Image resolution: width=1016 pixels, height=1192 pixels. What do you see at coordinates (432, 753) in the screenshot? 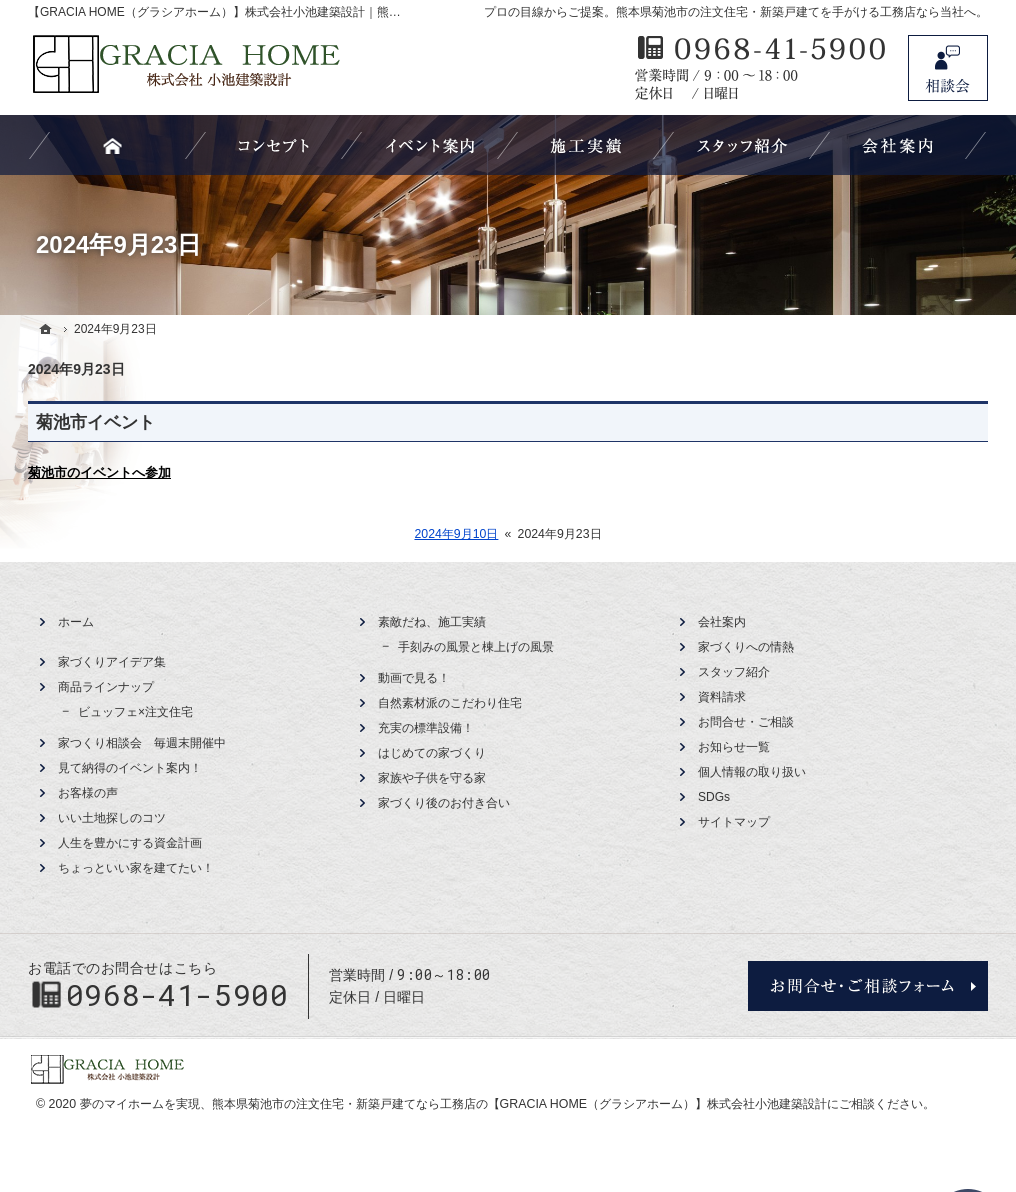
I see `はじめての家づくり` at bounding box center [432, 753].